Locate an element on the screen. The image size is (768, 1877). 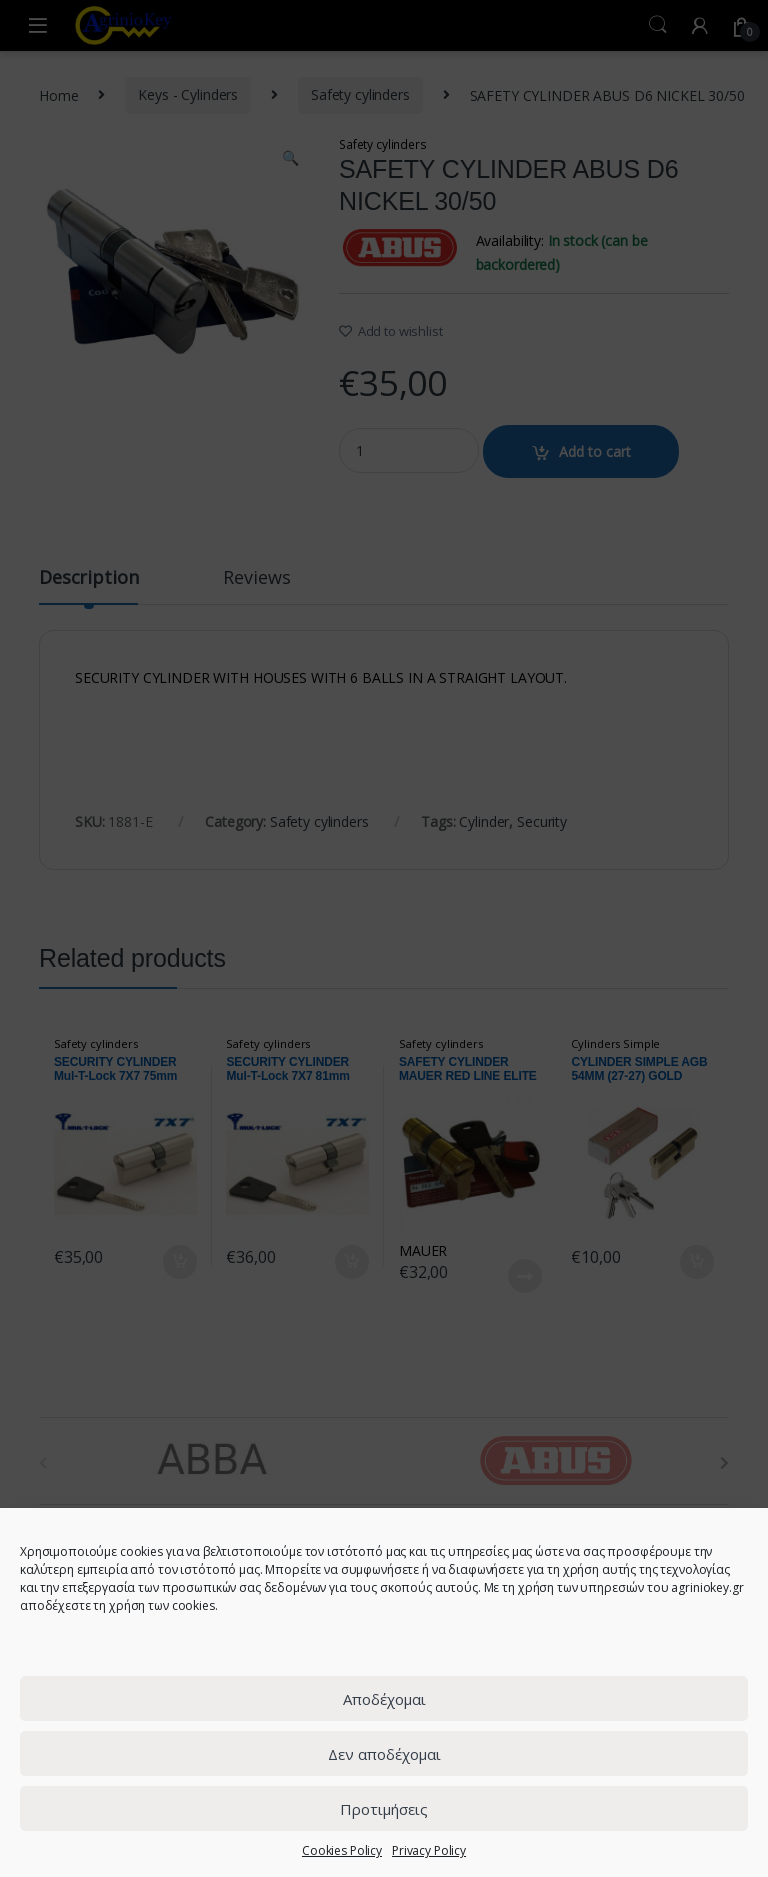
Δεν αποδέχομαι is located at coordinates (384, 1754).